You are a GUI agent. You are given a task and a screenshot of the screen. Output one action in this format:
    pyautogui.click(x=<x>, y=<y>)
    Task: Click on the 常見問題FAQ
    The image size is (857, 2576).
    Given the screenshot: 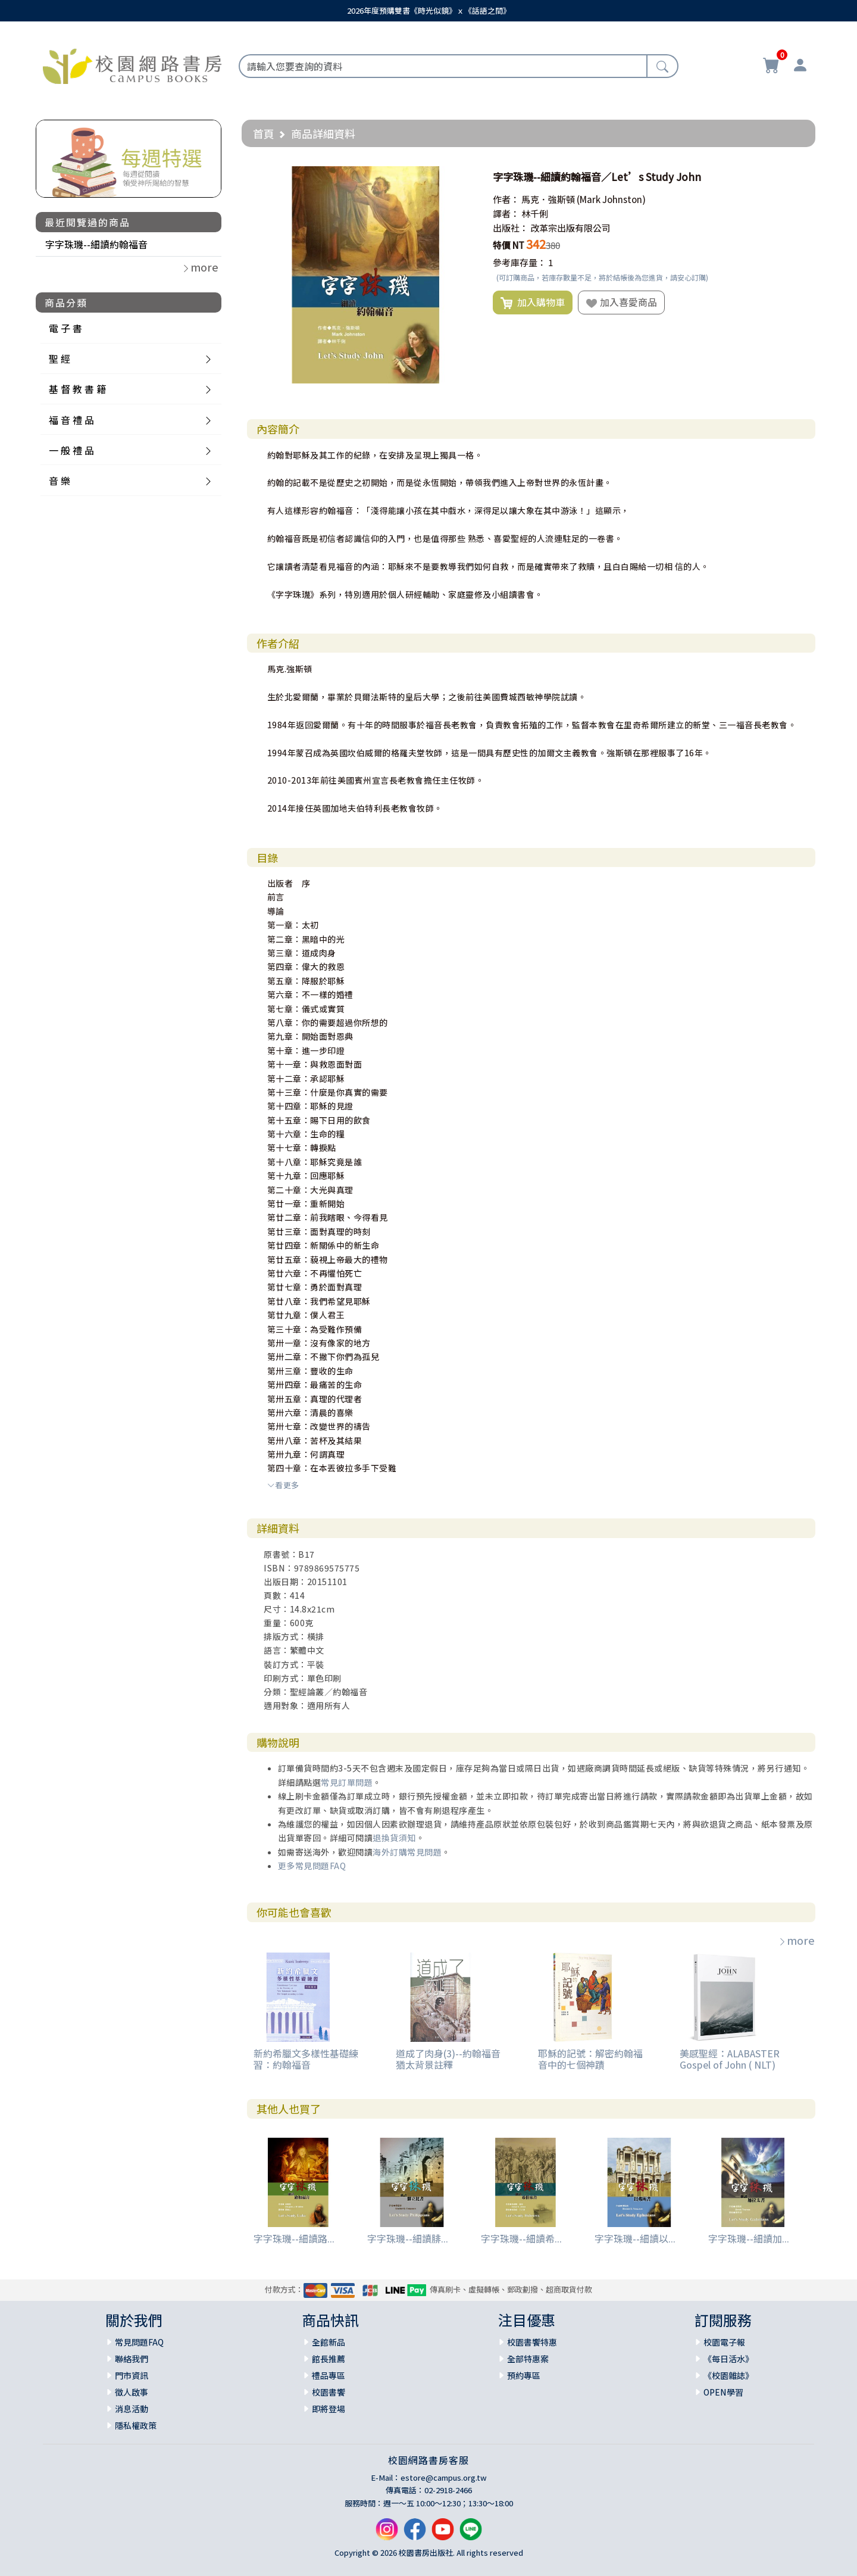 What is the action you would take?
    pyautogui.click(x=139, y=2342)
    